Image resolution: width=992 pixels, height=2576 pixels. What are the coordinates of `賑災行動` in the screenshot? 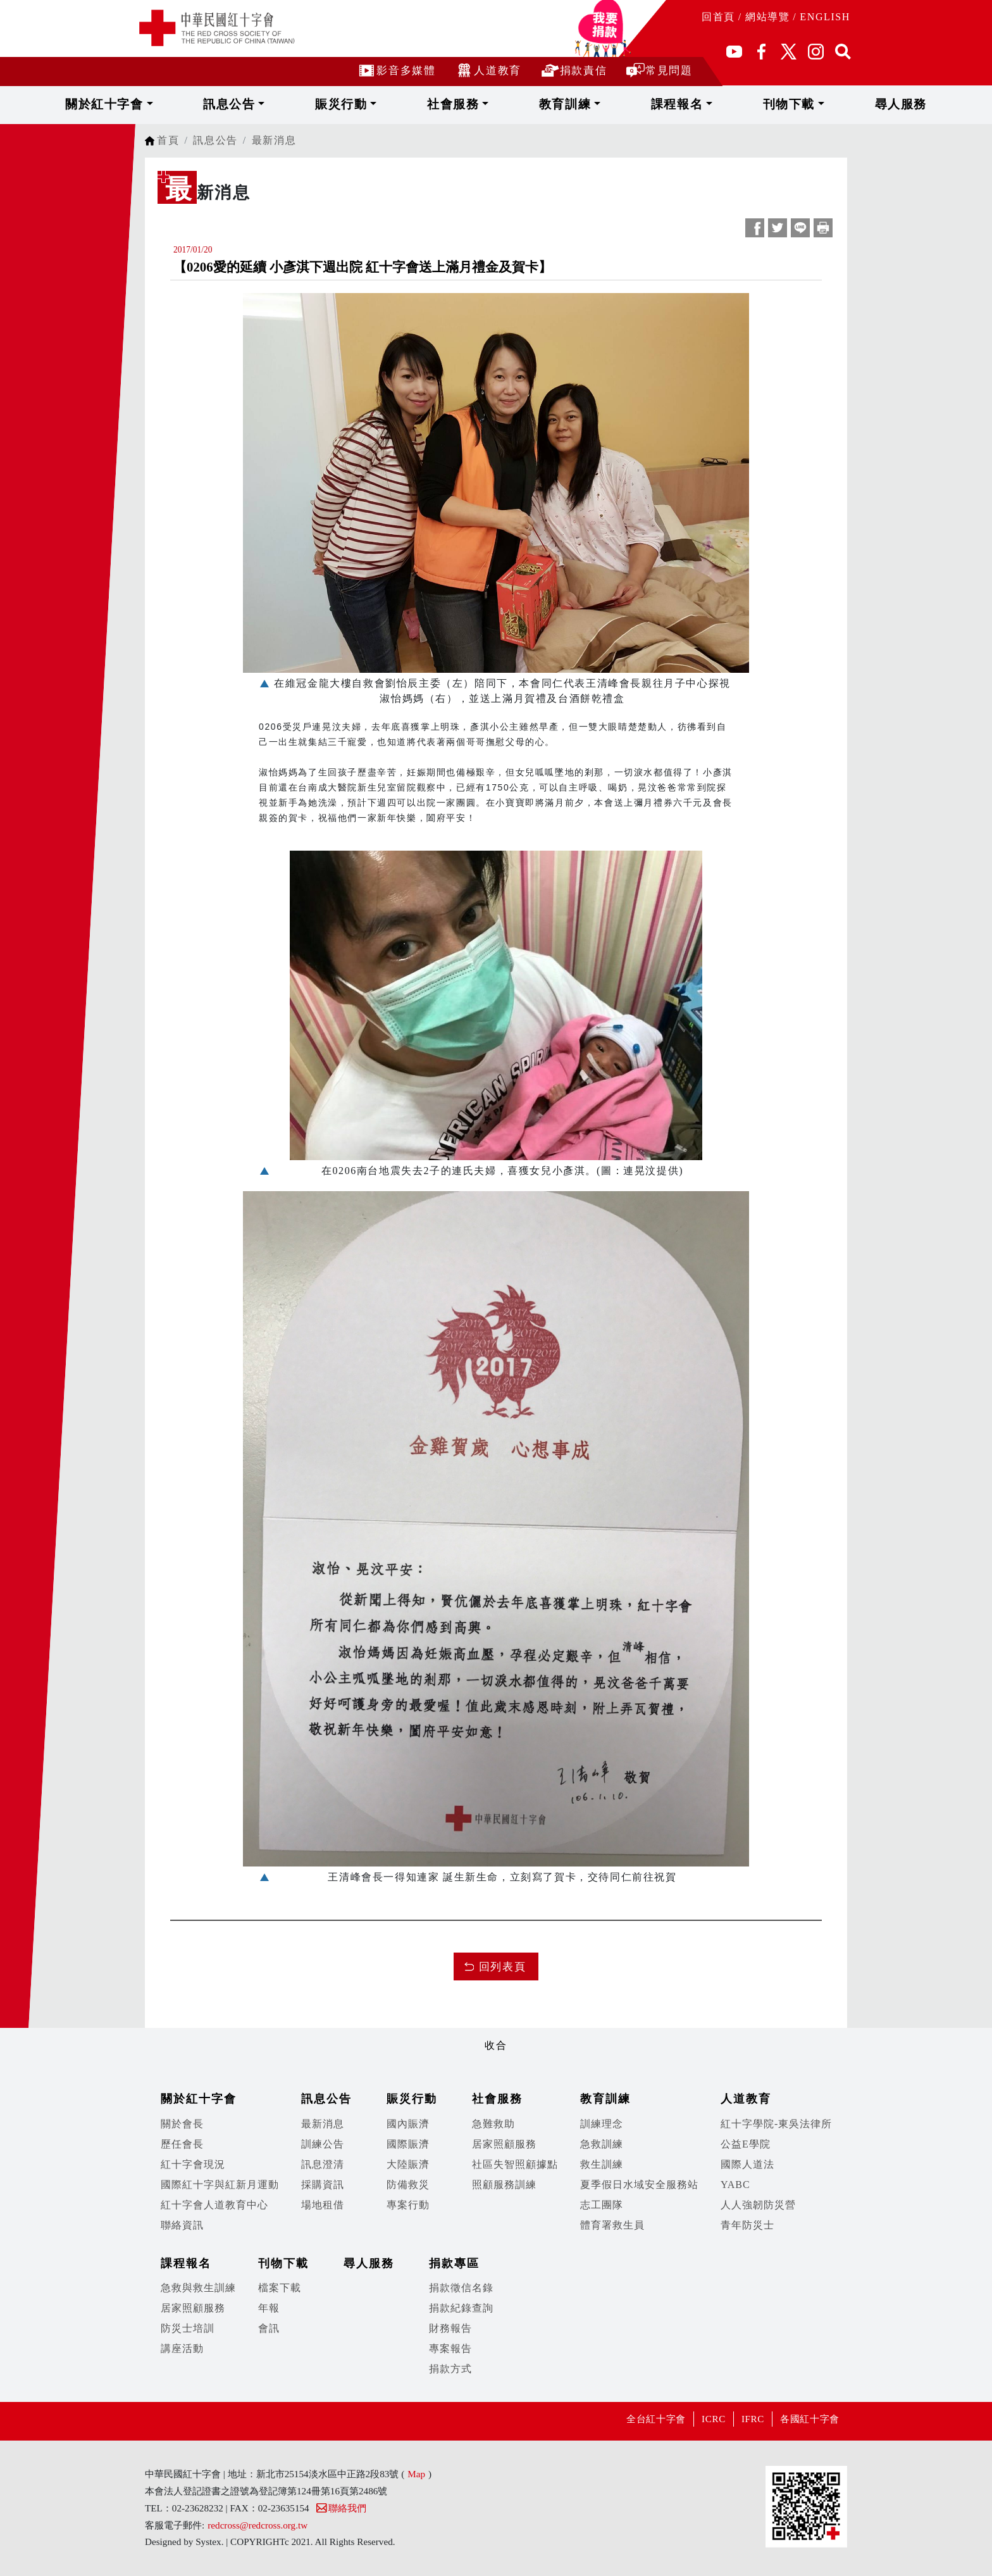 It's located at (392, 104).